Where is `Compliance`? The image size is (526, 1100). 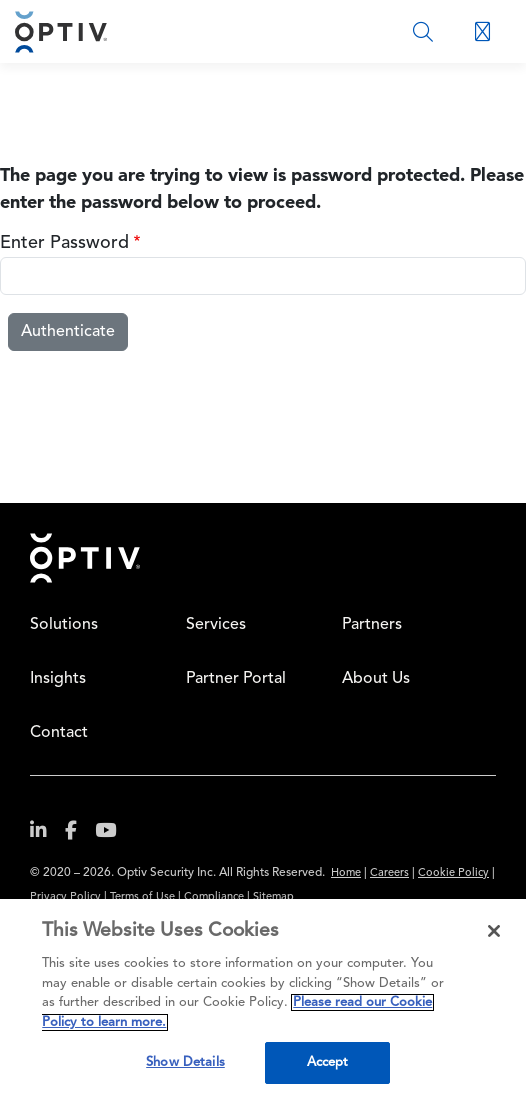
Compliance is located at coordinates (214, 897).